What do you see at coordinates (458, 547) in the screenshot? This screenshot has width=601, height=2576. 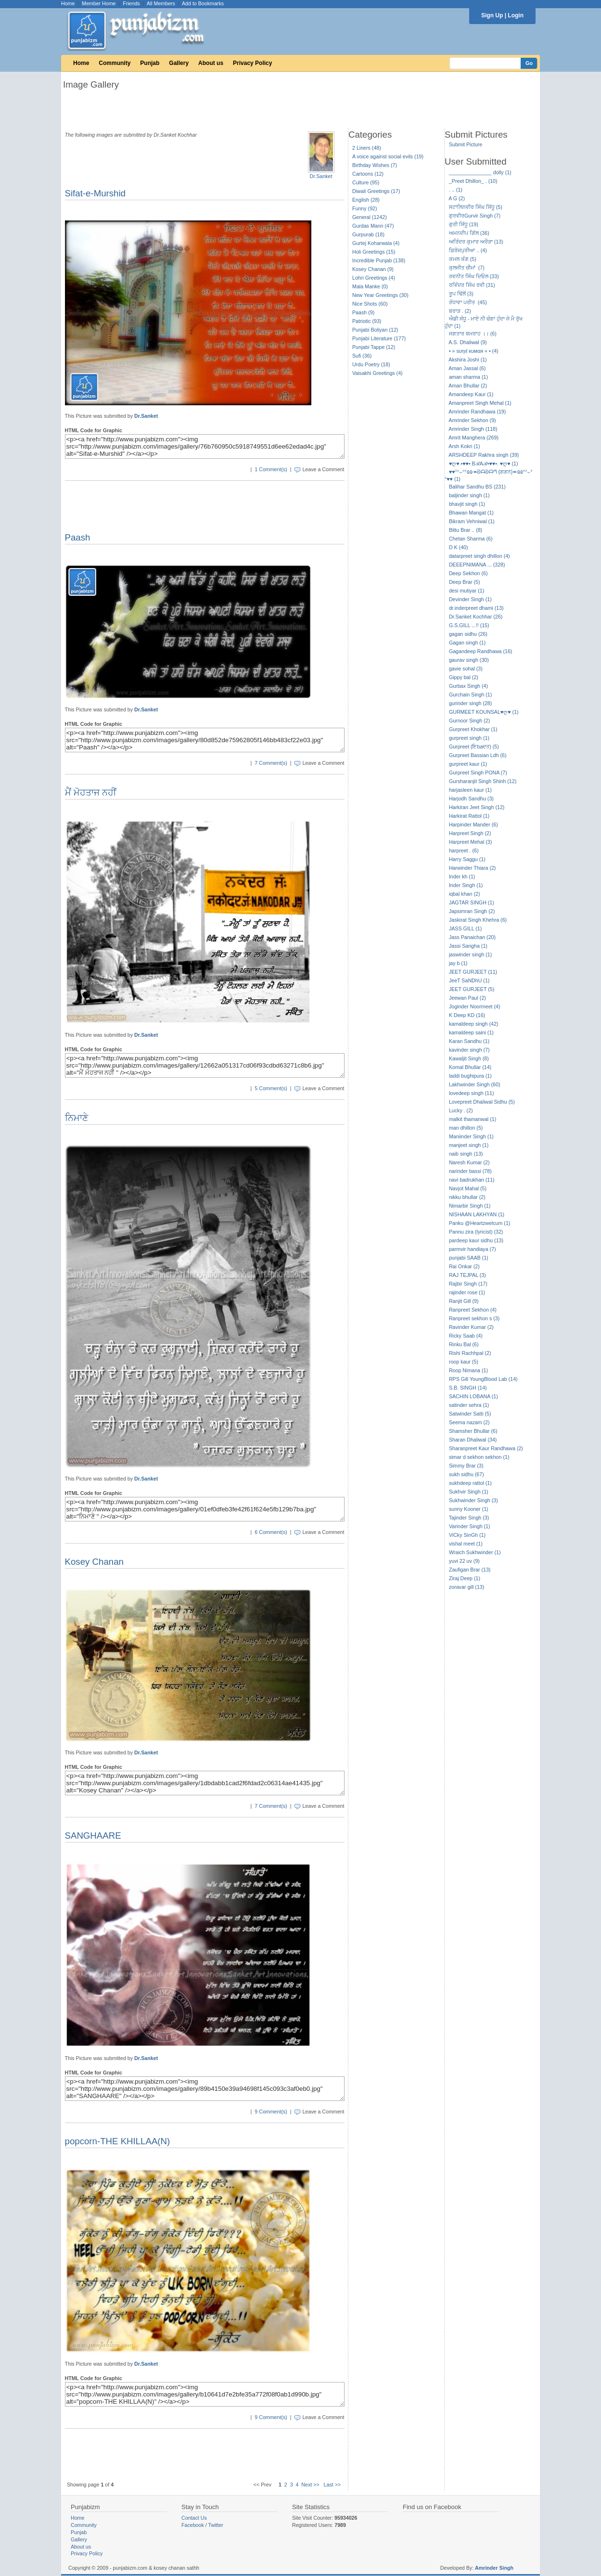 I see `D K (40)` at bounding box center [458, 547].